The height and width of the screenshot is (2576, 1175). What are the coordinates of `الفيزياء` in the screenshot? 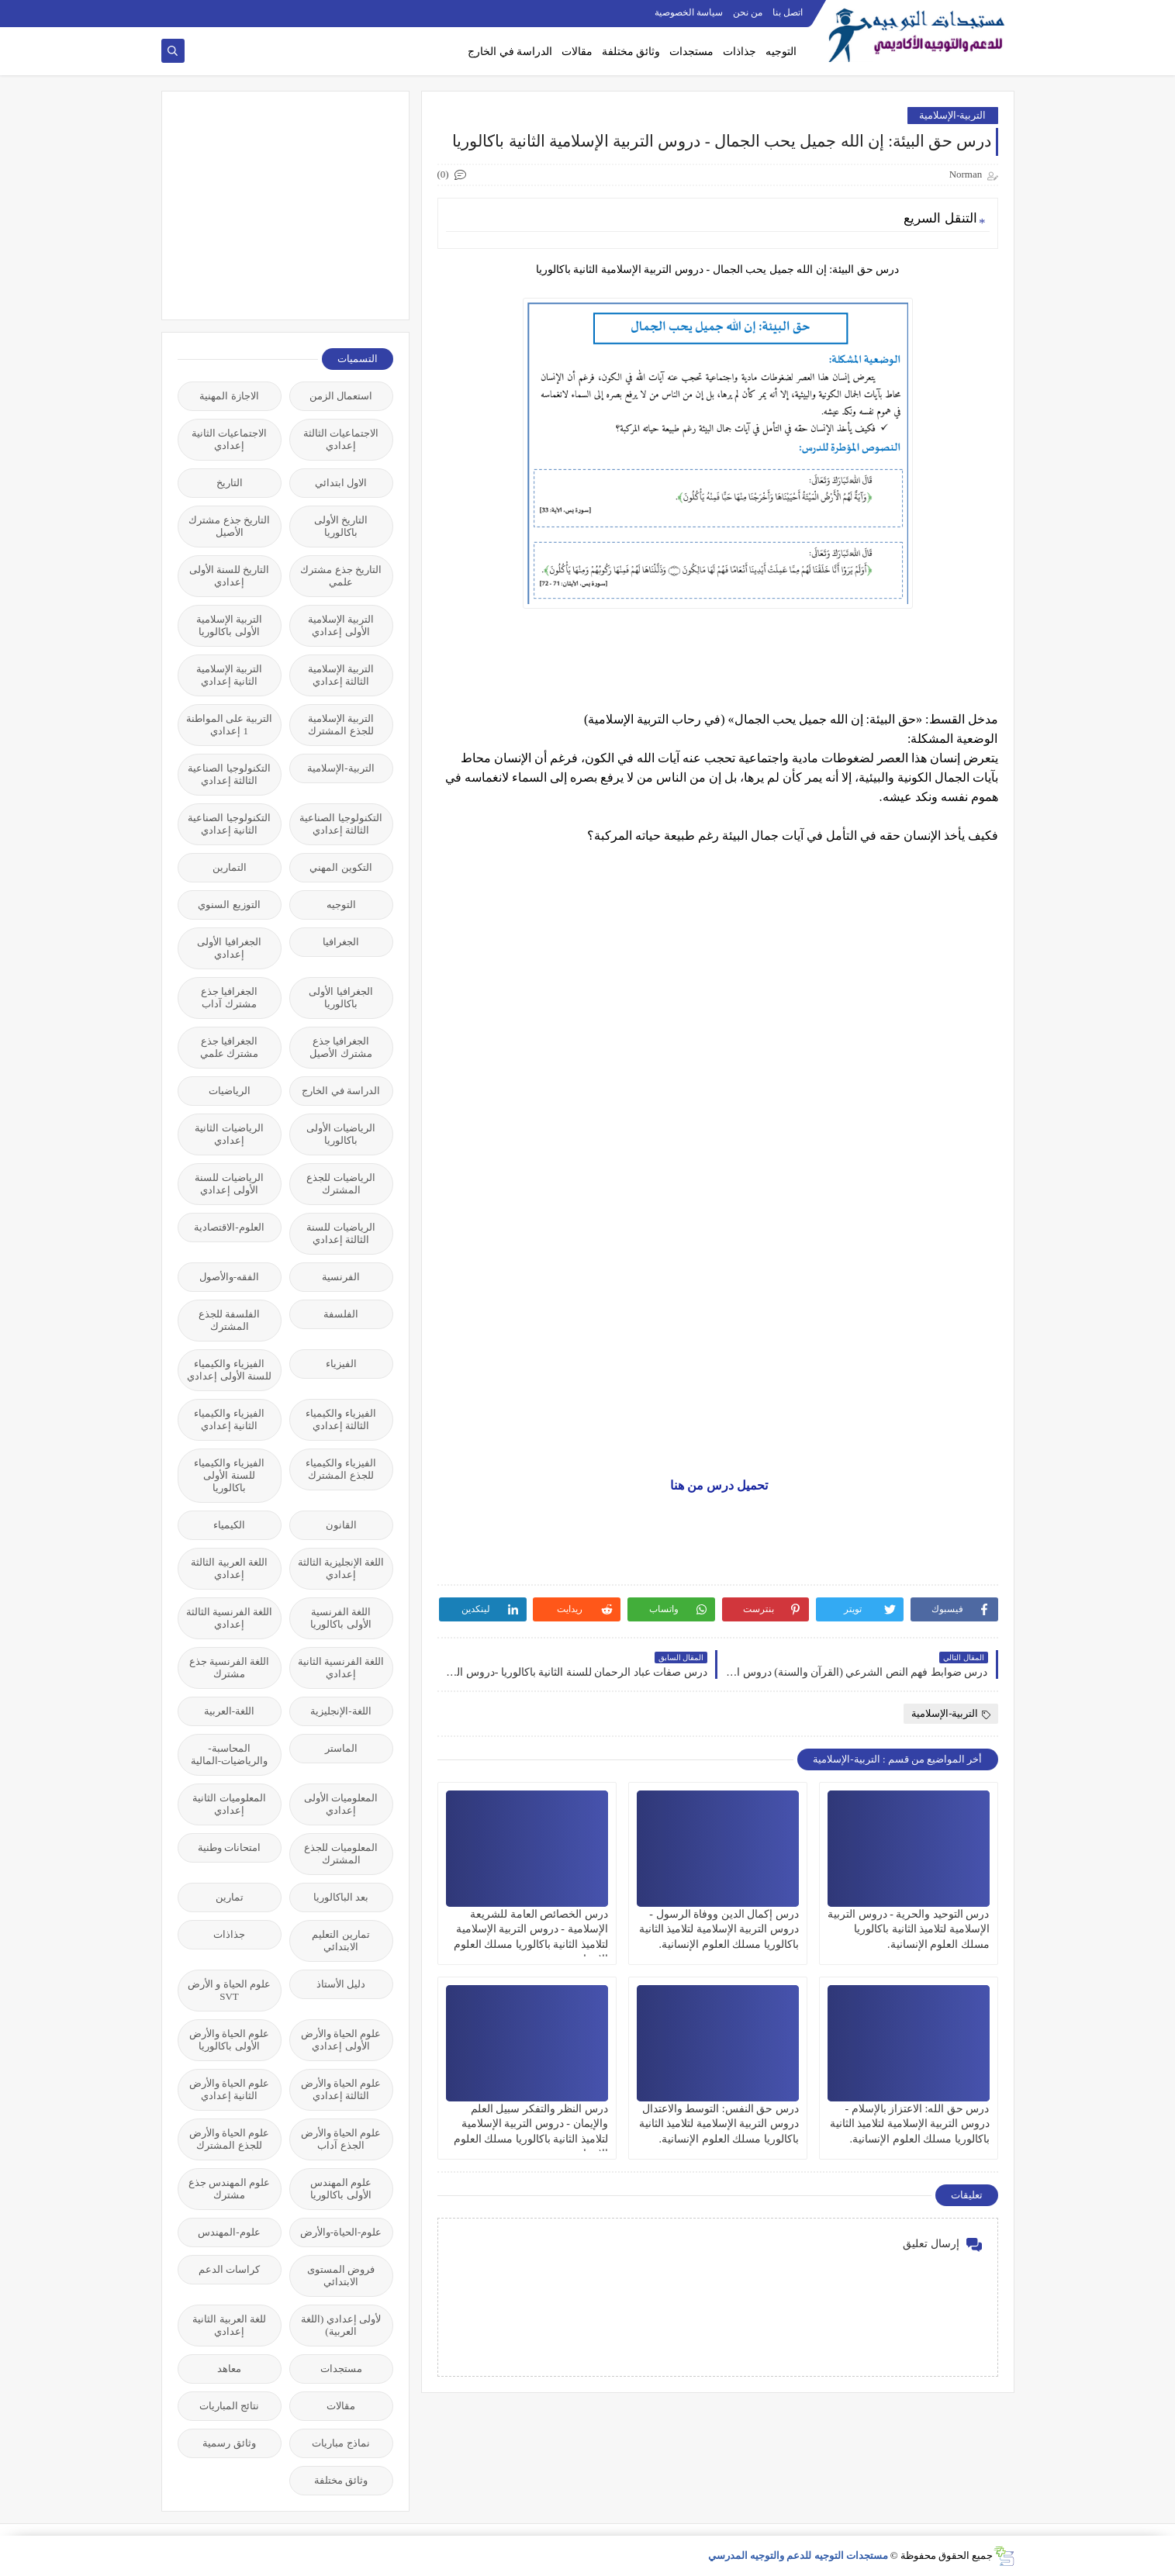 It's located at (341, 1363).